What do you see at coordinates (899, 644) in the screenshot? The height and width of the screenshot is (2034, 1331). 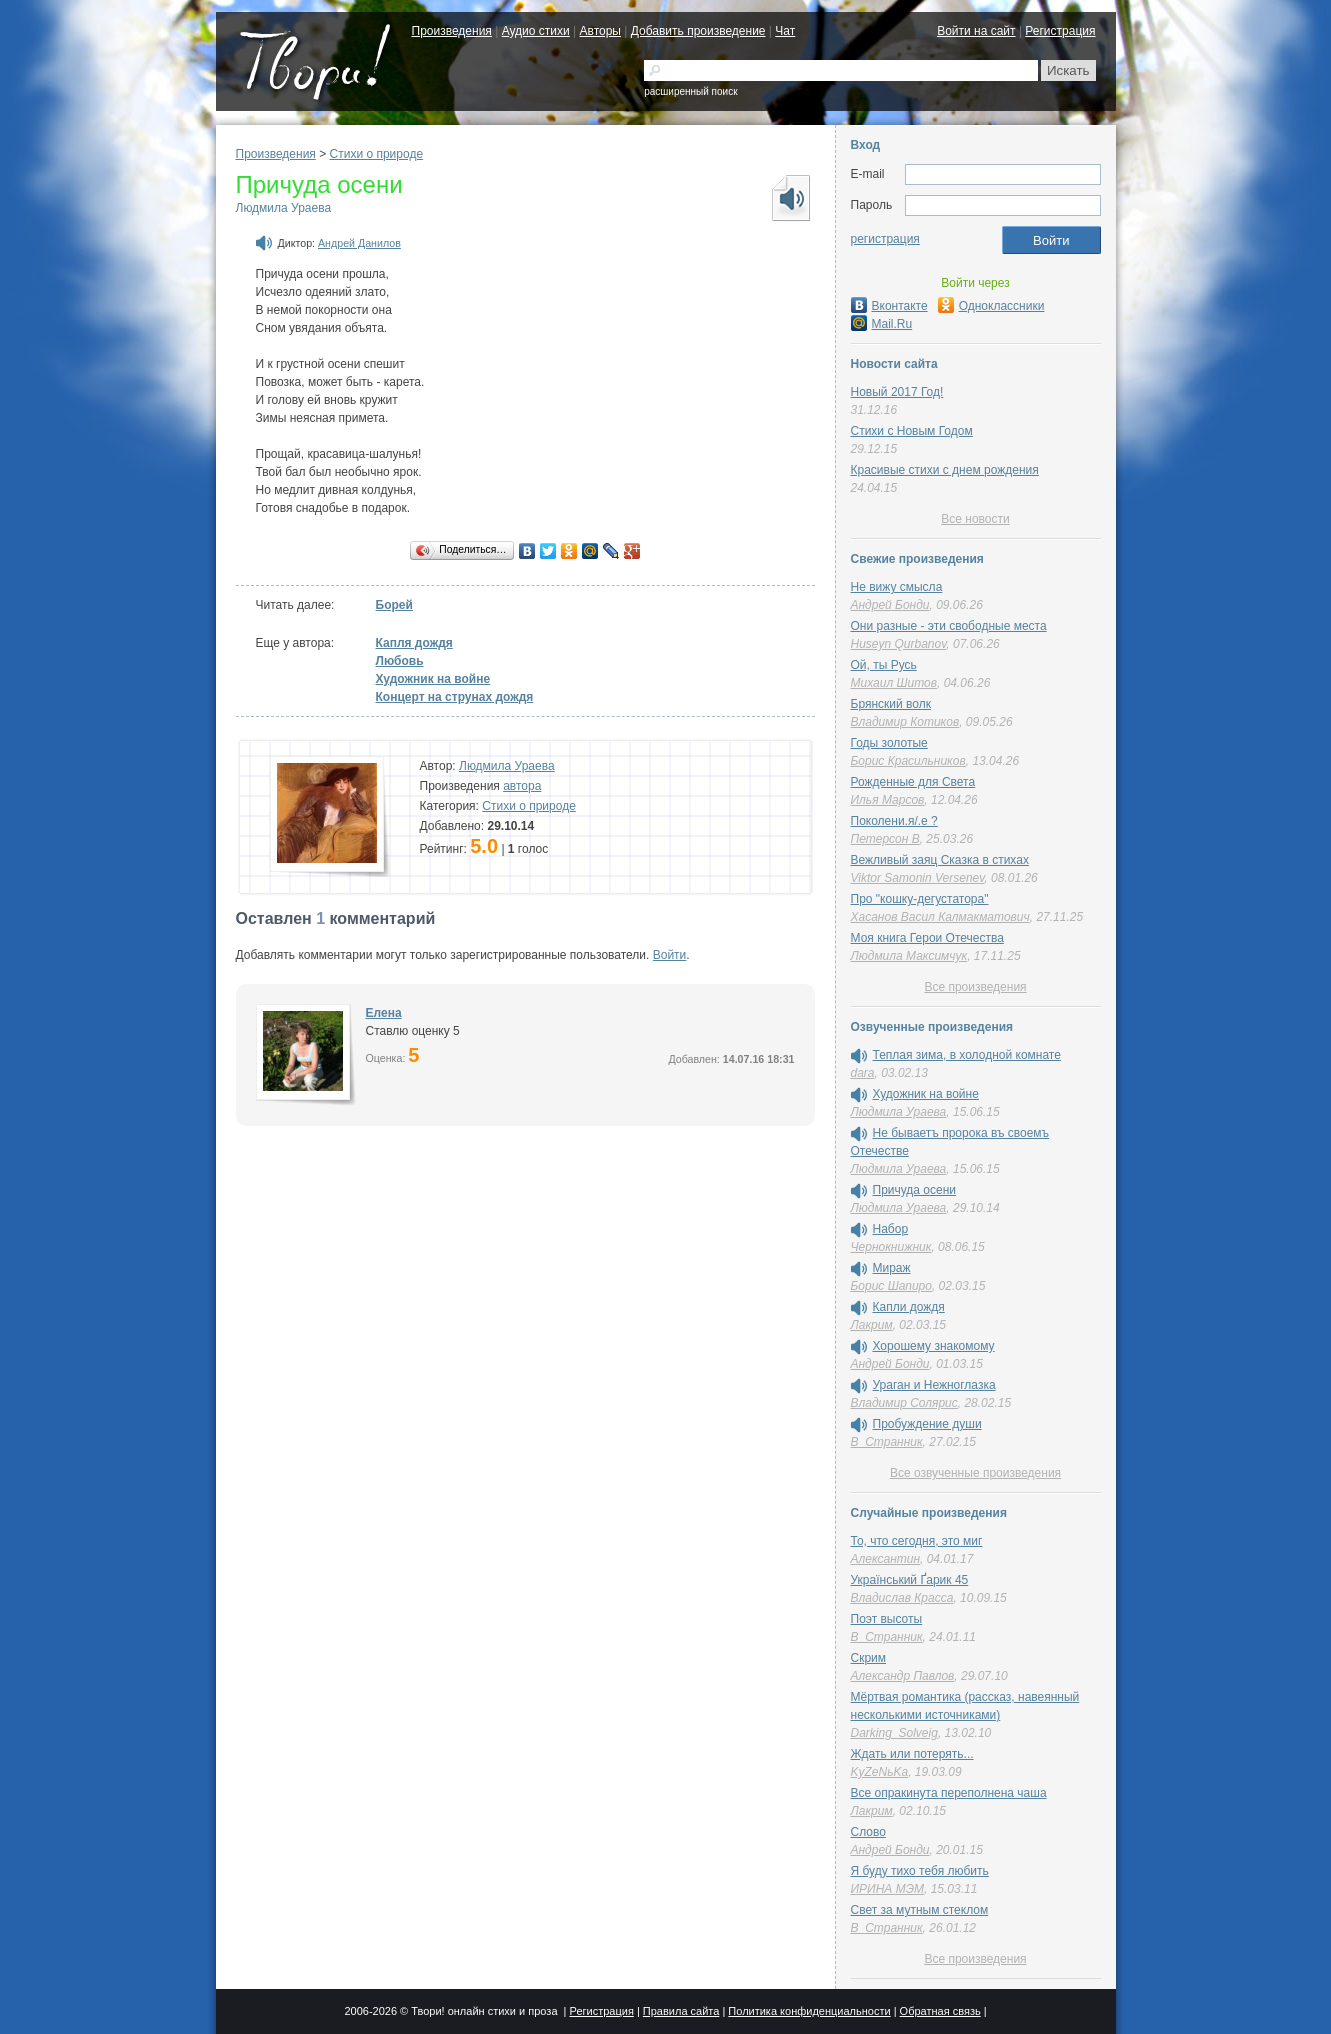 I see `Huseyn Qurbanov` at bounding box center [899, 644].